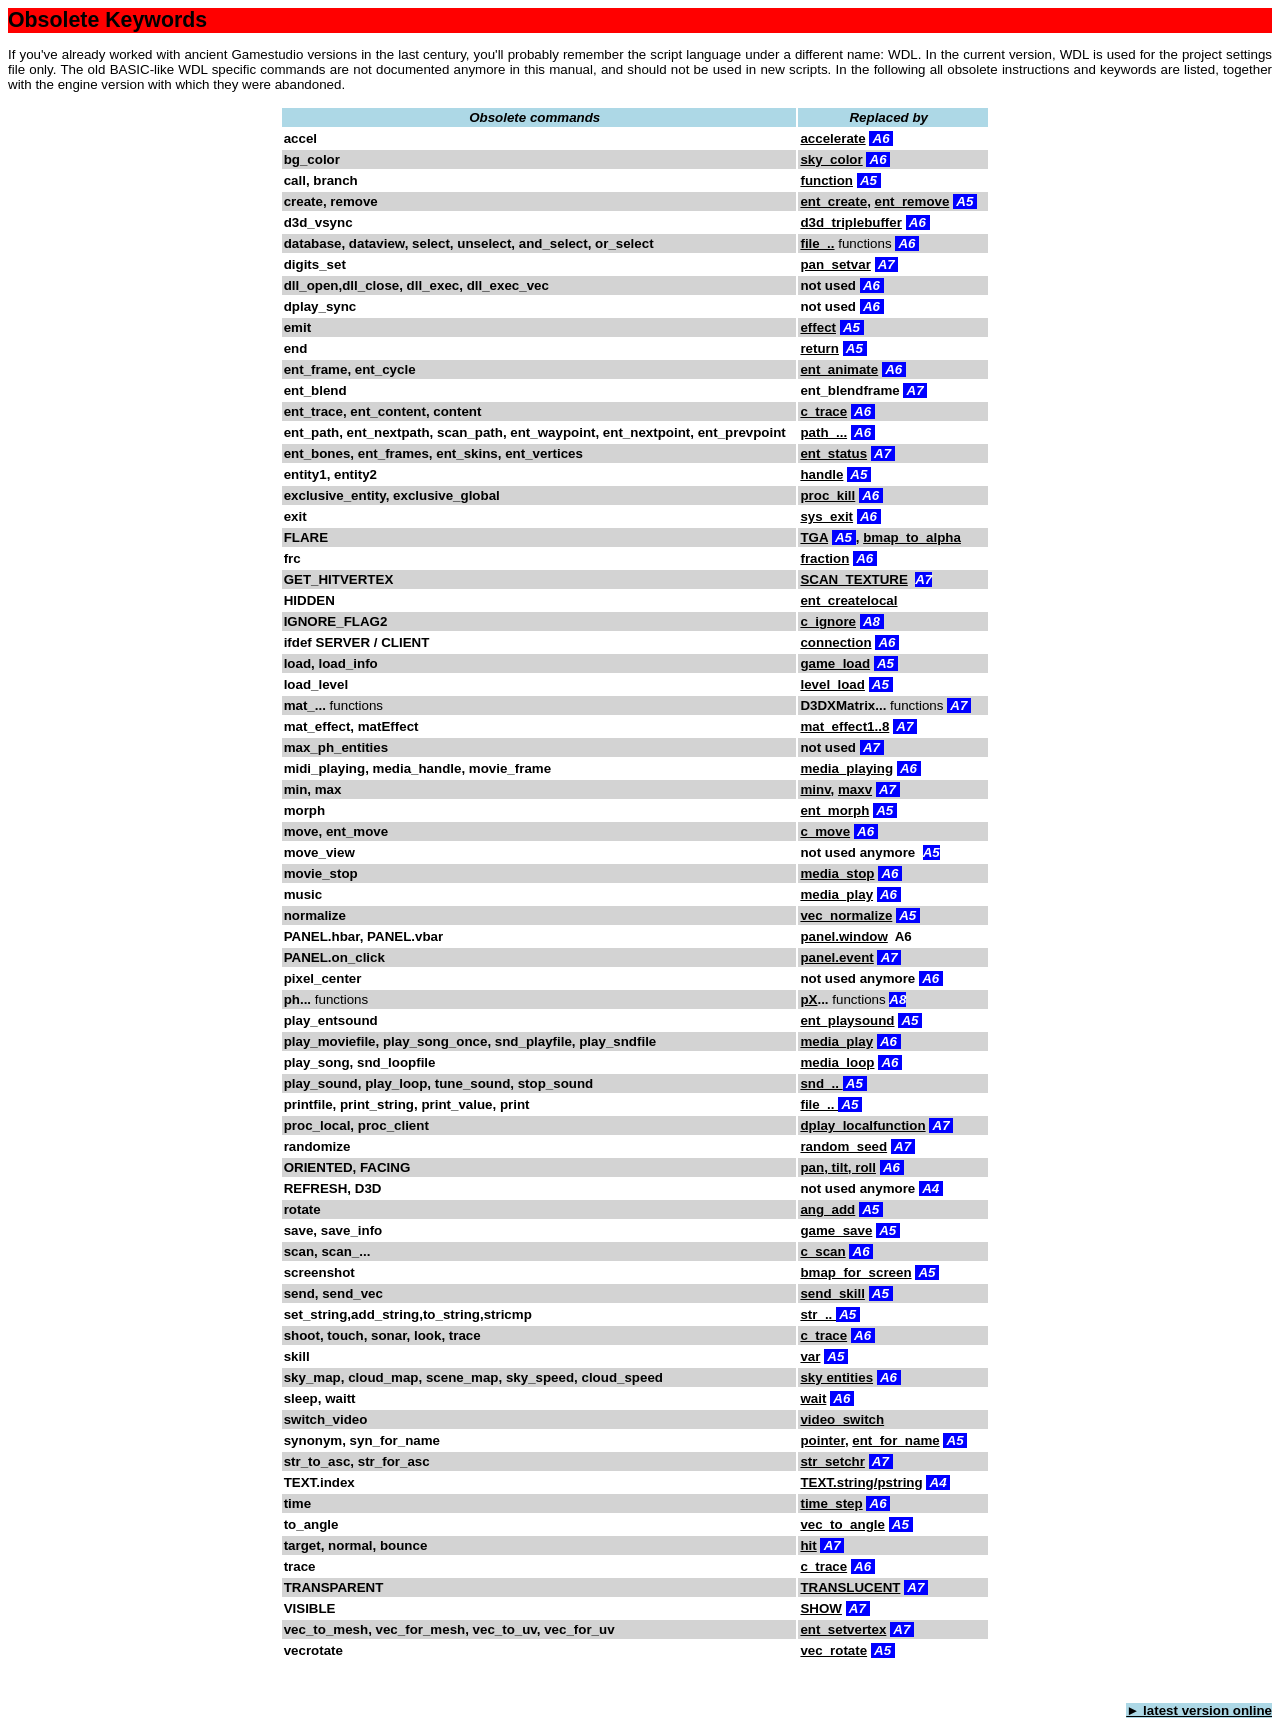 Image resolution: width=1280 pixels, height=1718 pixels. I want to click on pan, tilt, roll, so click(838, 1167).